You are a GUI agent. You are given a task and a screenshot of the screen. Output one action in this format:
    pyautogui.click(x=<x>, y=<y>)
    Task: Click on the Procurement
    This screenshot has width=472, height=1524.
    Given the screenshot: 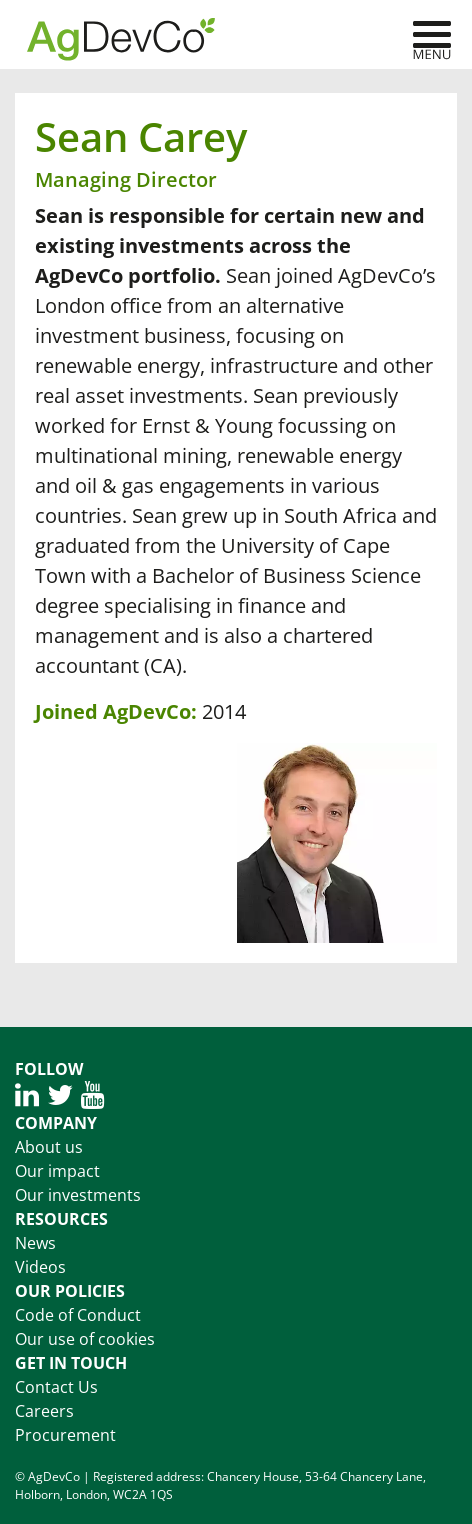 What is the action you would take?
    pyautogui.click(x=65, y=1435)
    